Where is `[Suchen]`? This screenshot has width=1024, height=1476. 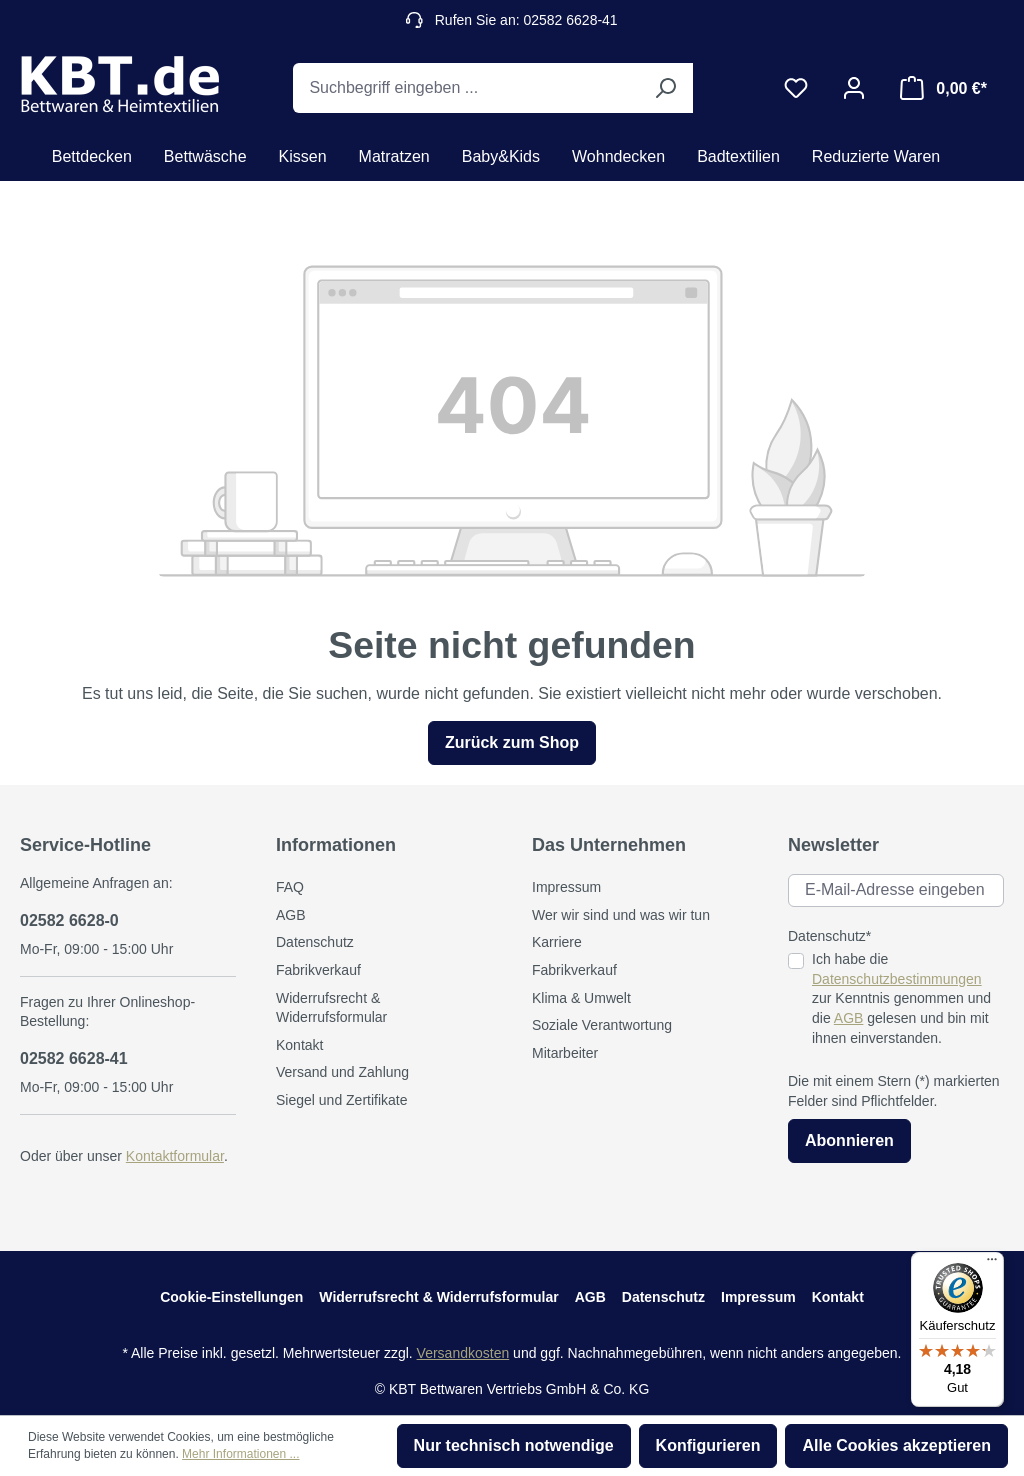
[Suchen] is located at coordinates (665, 88).